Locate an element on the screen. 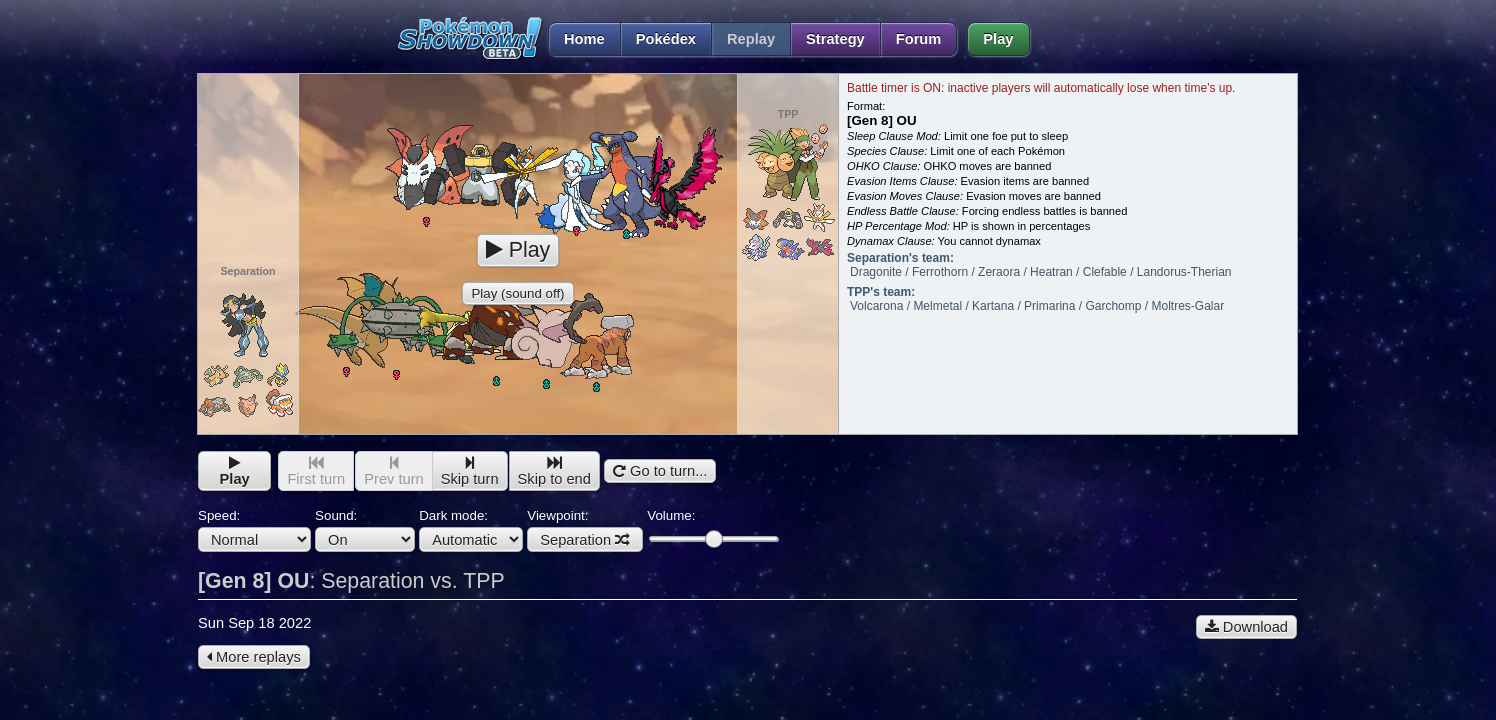  Download is located at coordinates (1246, 627).